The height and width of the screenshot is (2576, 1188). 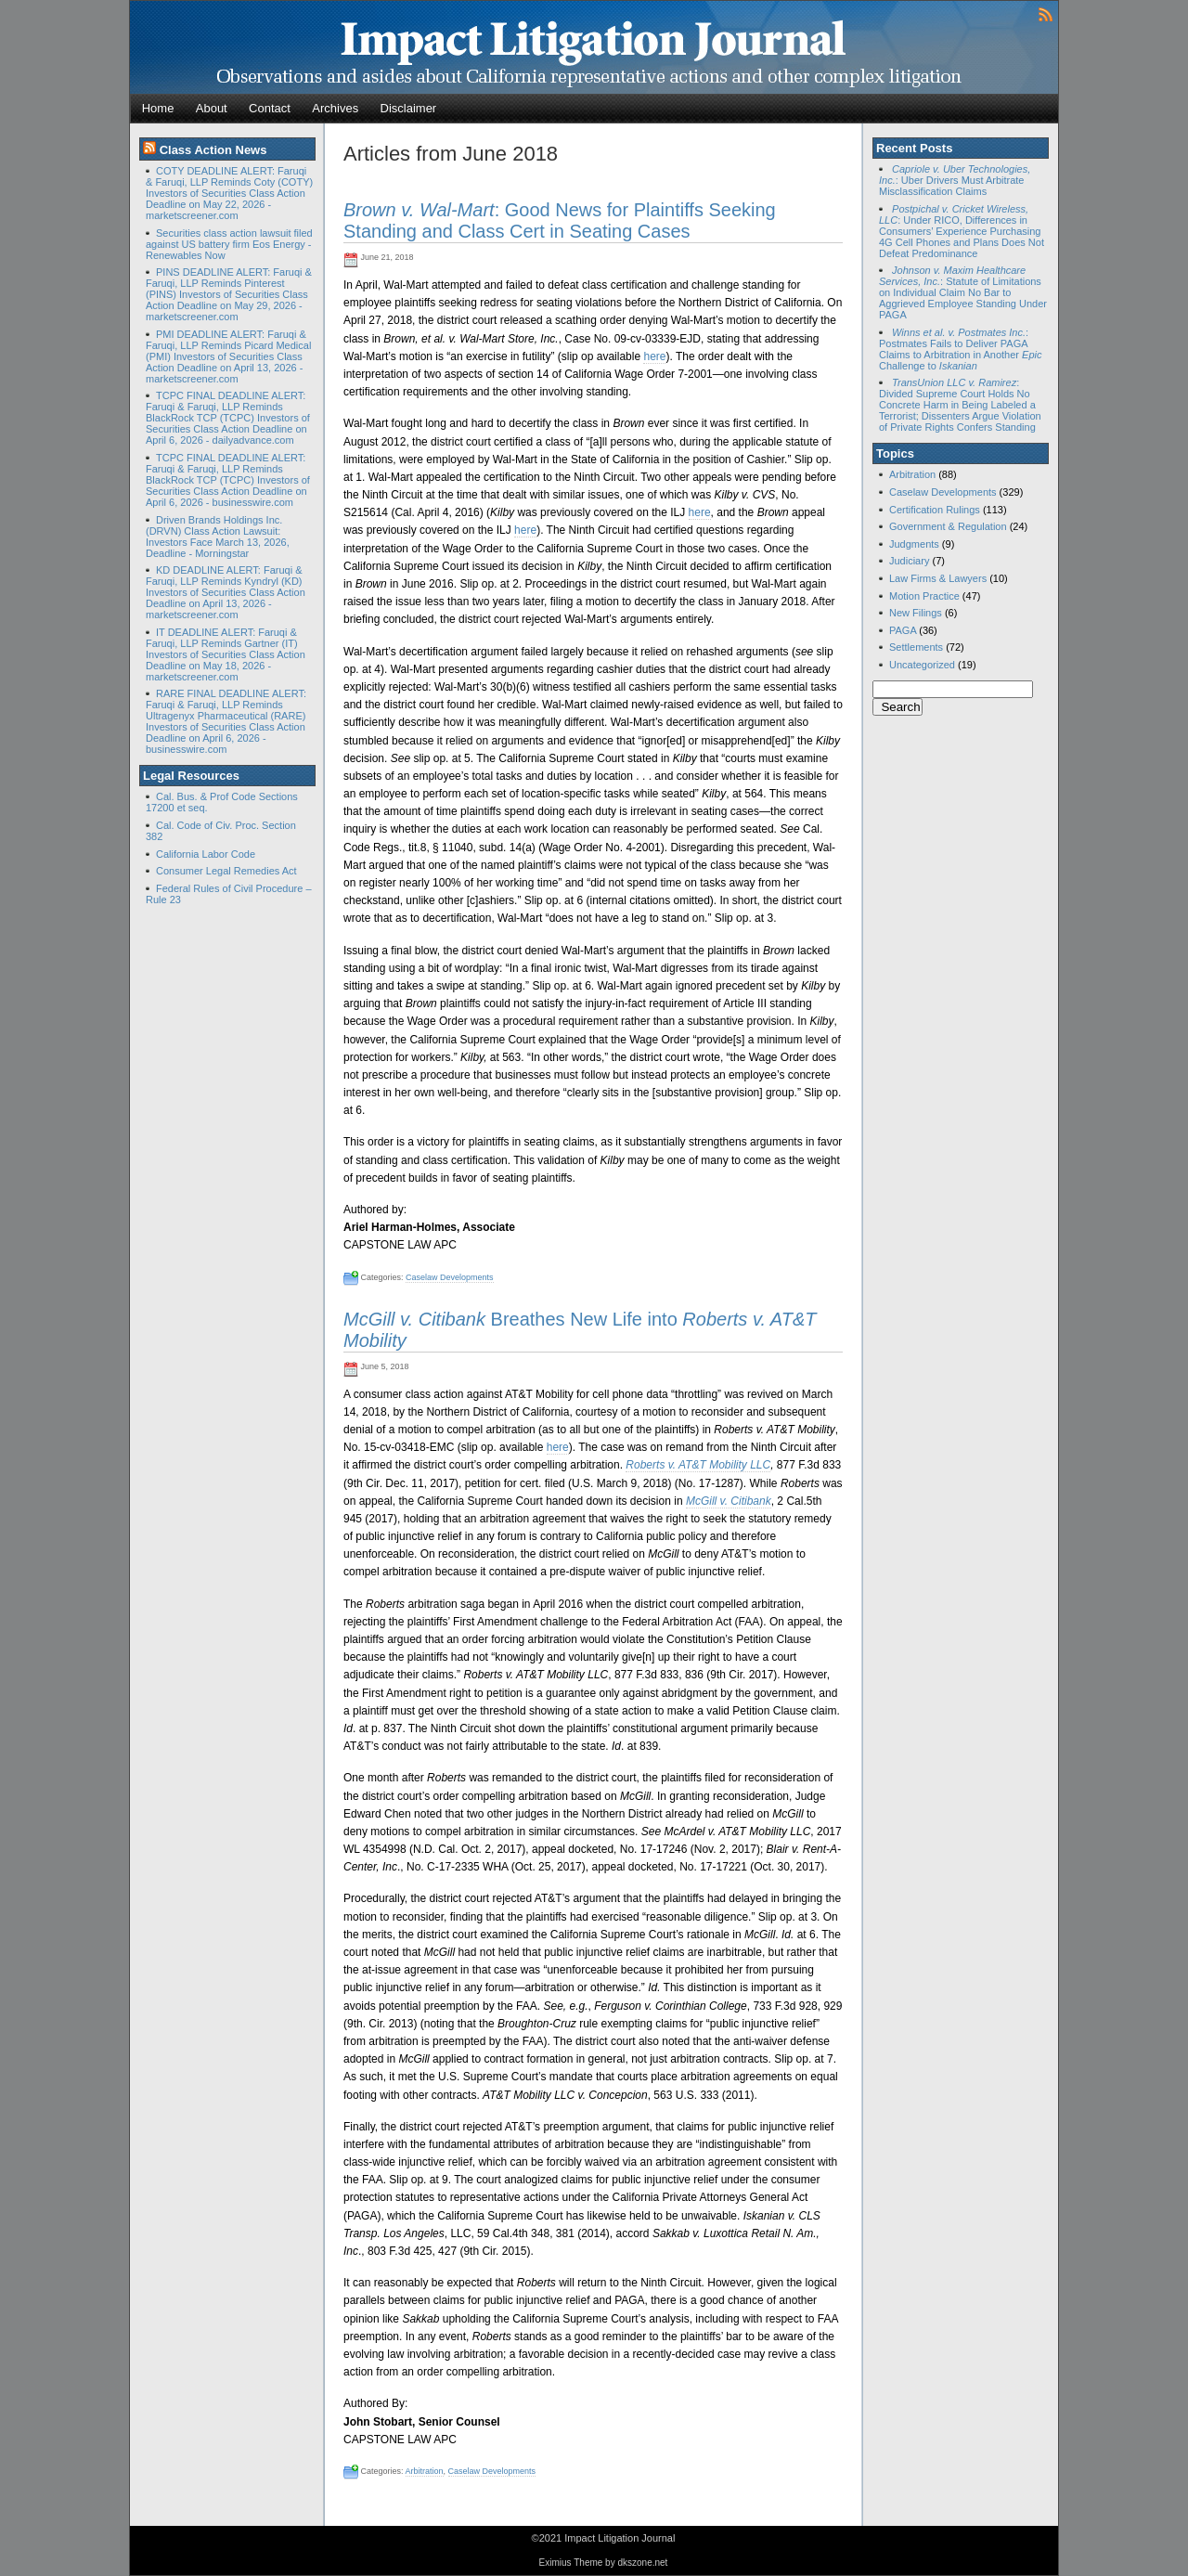 What do you see at coordinates (642, 2562) in the screenshot?
I see `dkszone.net` at bounding box center [642, 2562].